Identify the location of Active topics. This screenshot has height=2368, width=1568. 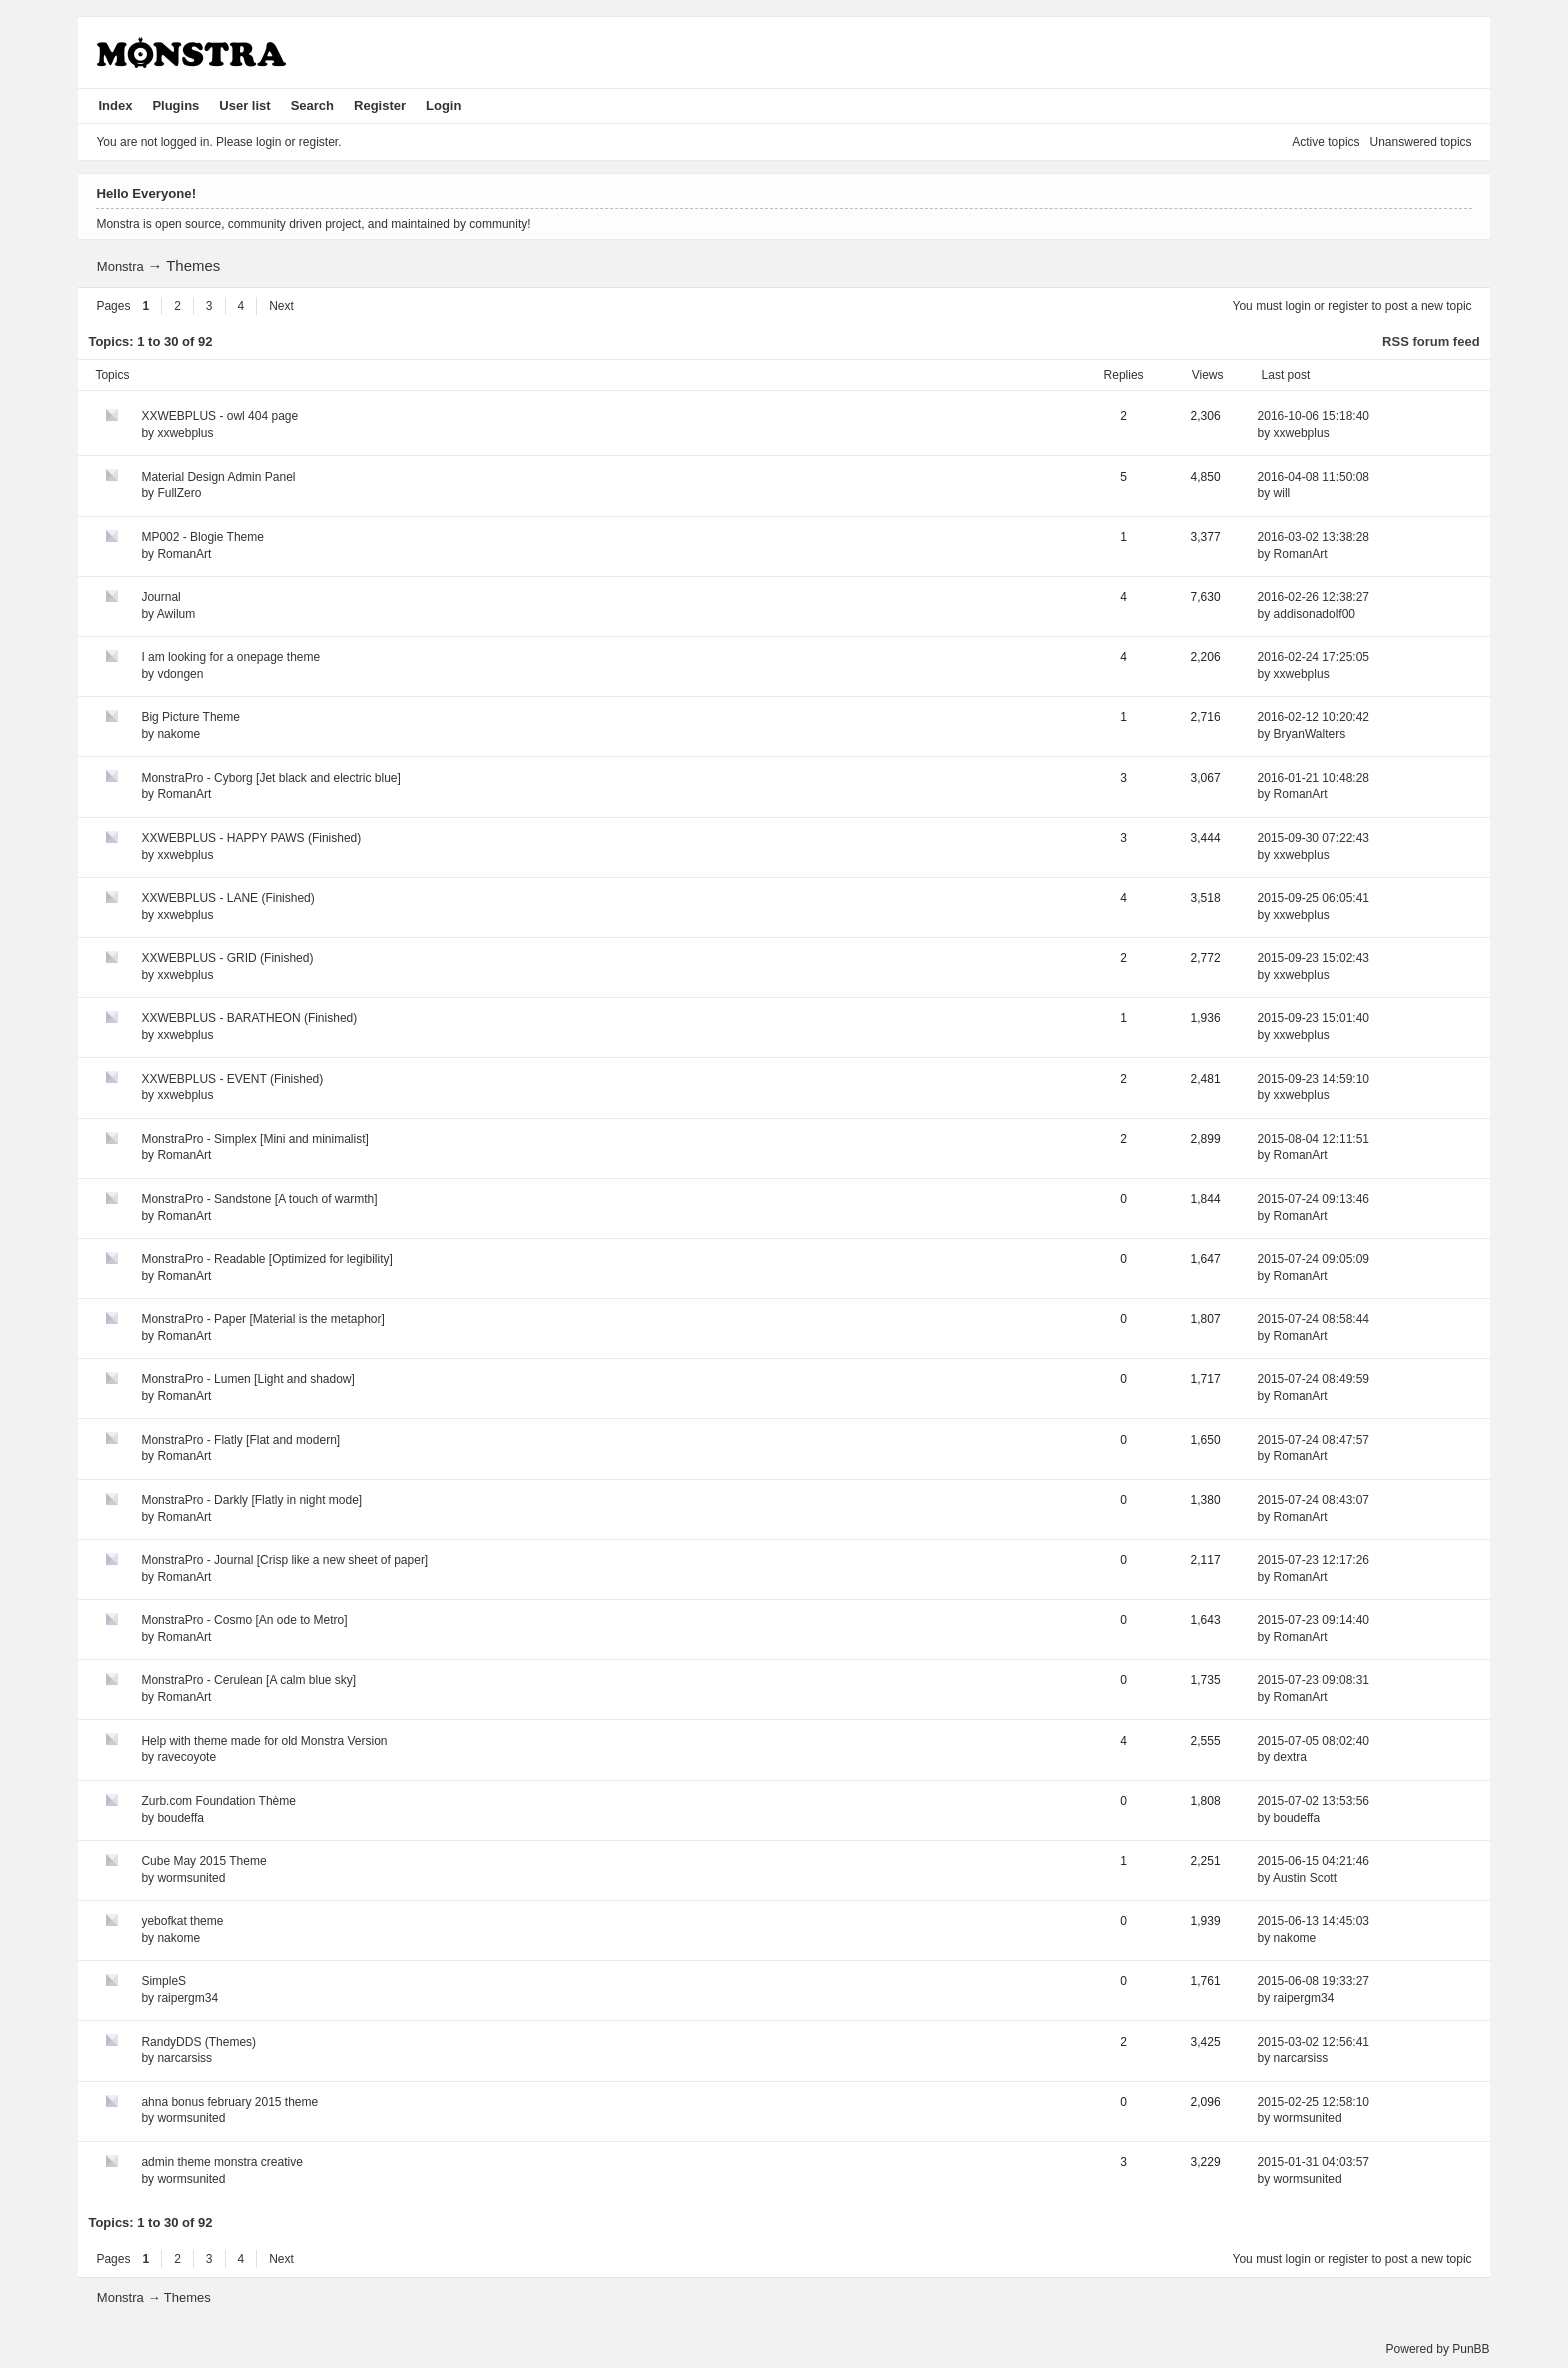
(1325, 142).